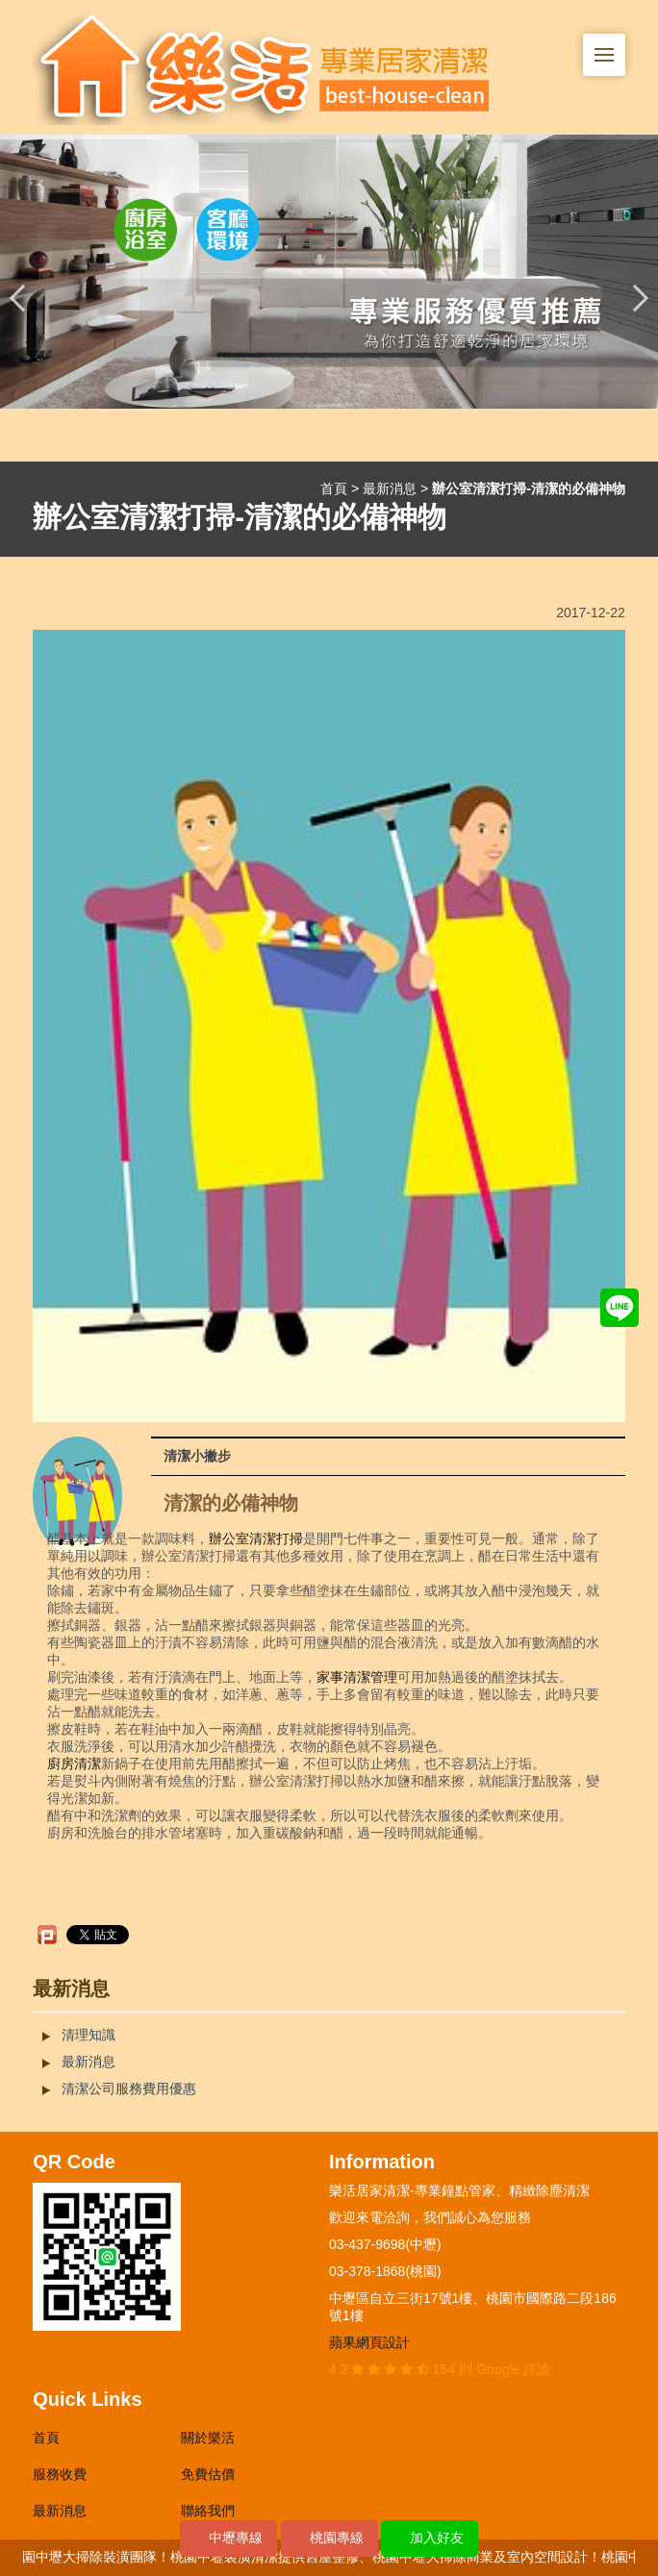 The width and height of the screenshot is (658, 2576). Describe the element at coordinates (610, 45) in the screenshot. I see `Menu` at that location.